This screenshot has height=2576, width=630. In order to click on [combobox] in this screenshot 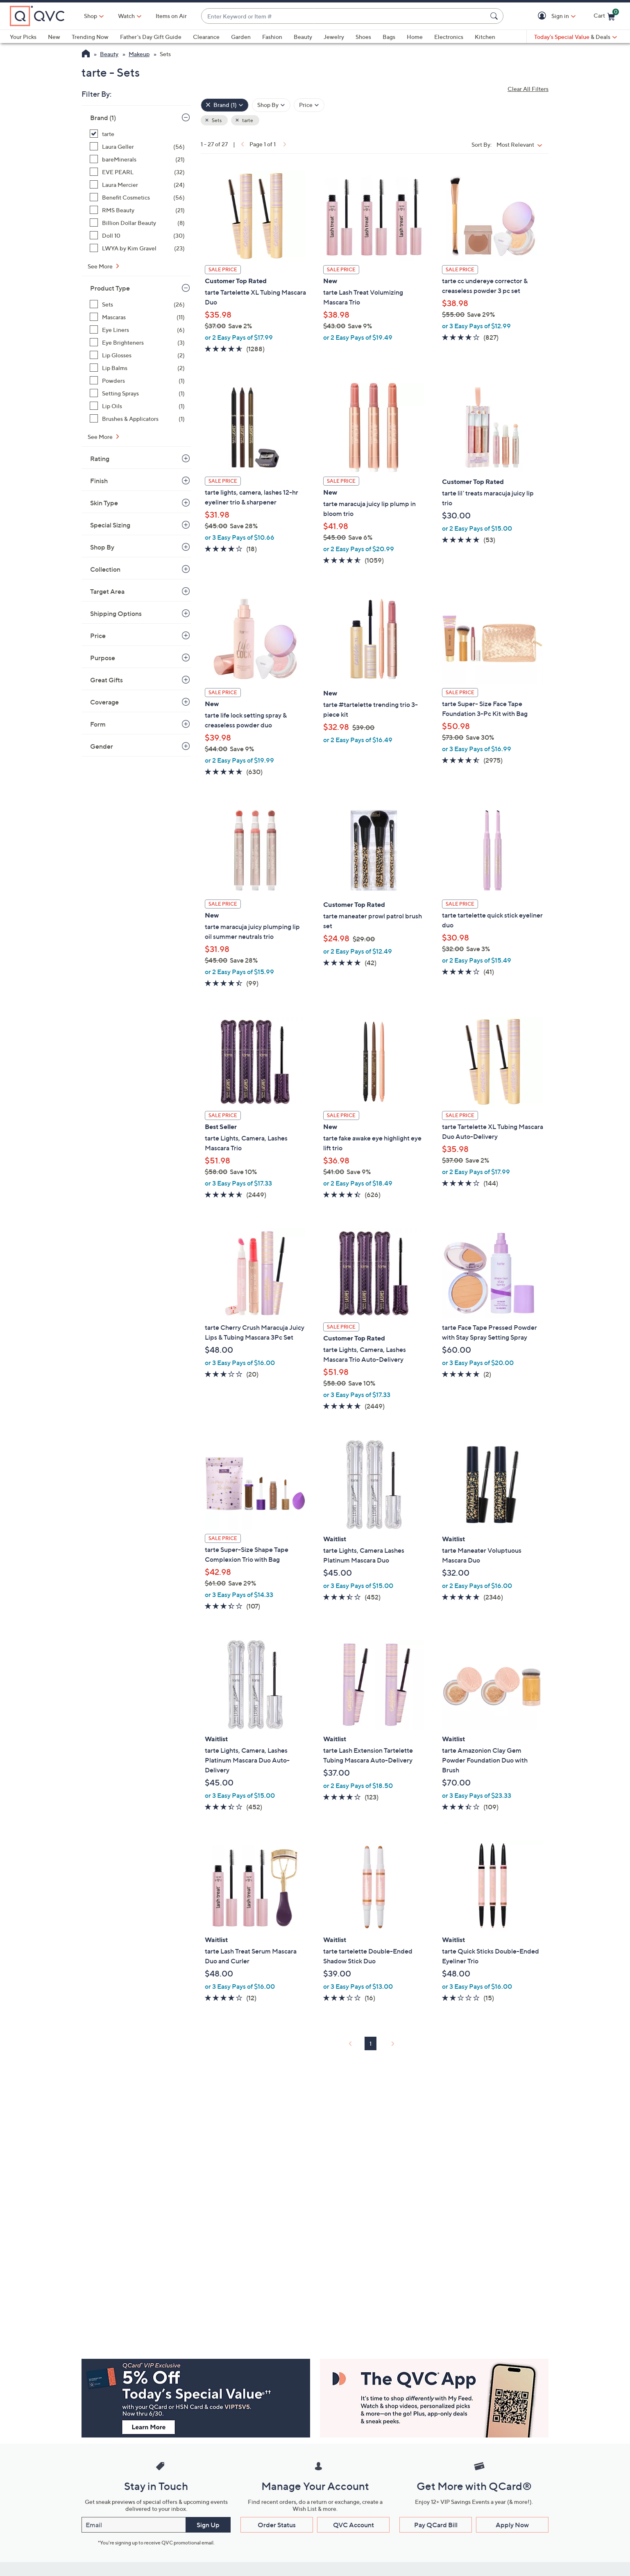, I will do `click(344, 16)`.